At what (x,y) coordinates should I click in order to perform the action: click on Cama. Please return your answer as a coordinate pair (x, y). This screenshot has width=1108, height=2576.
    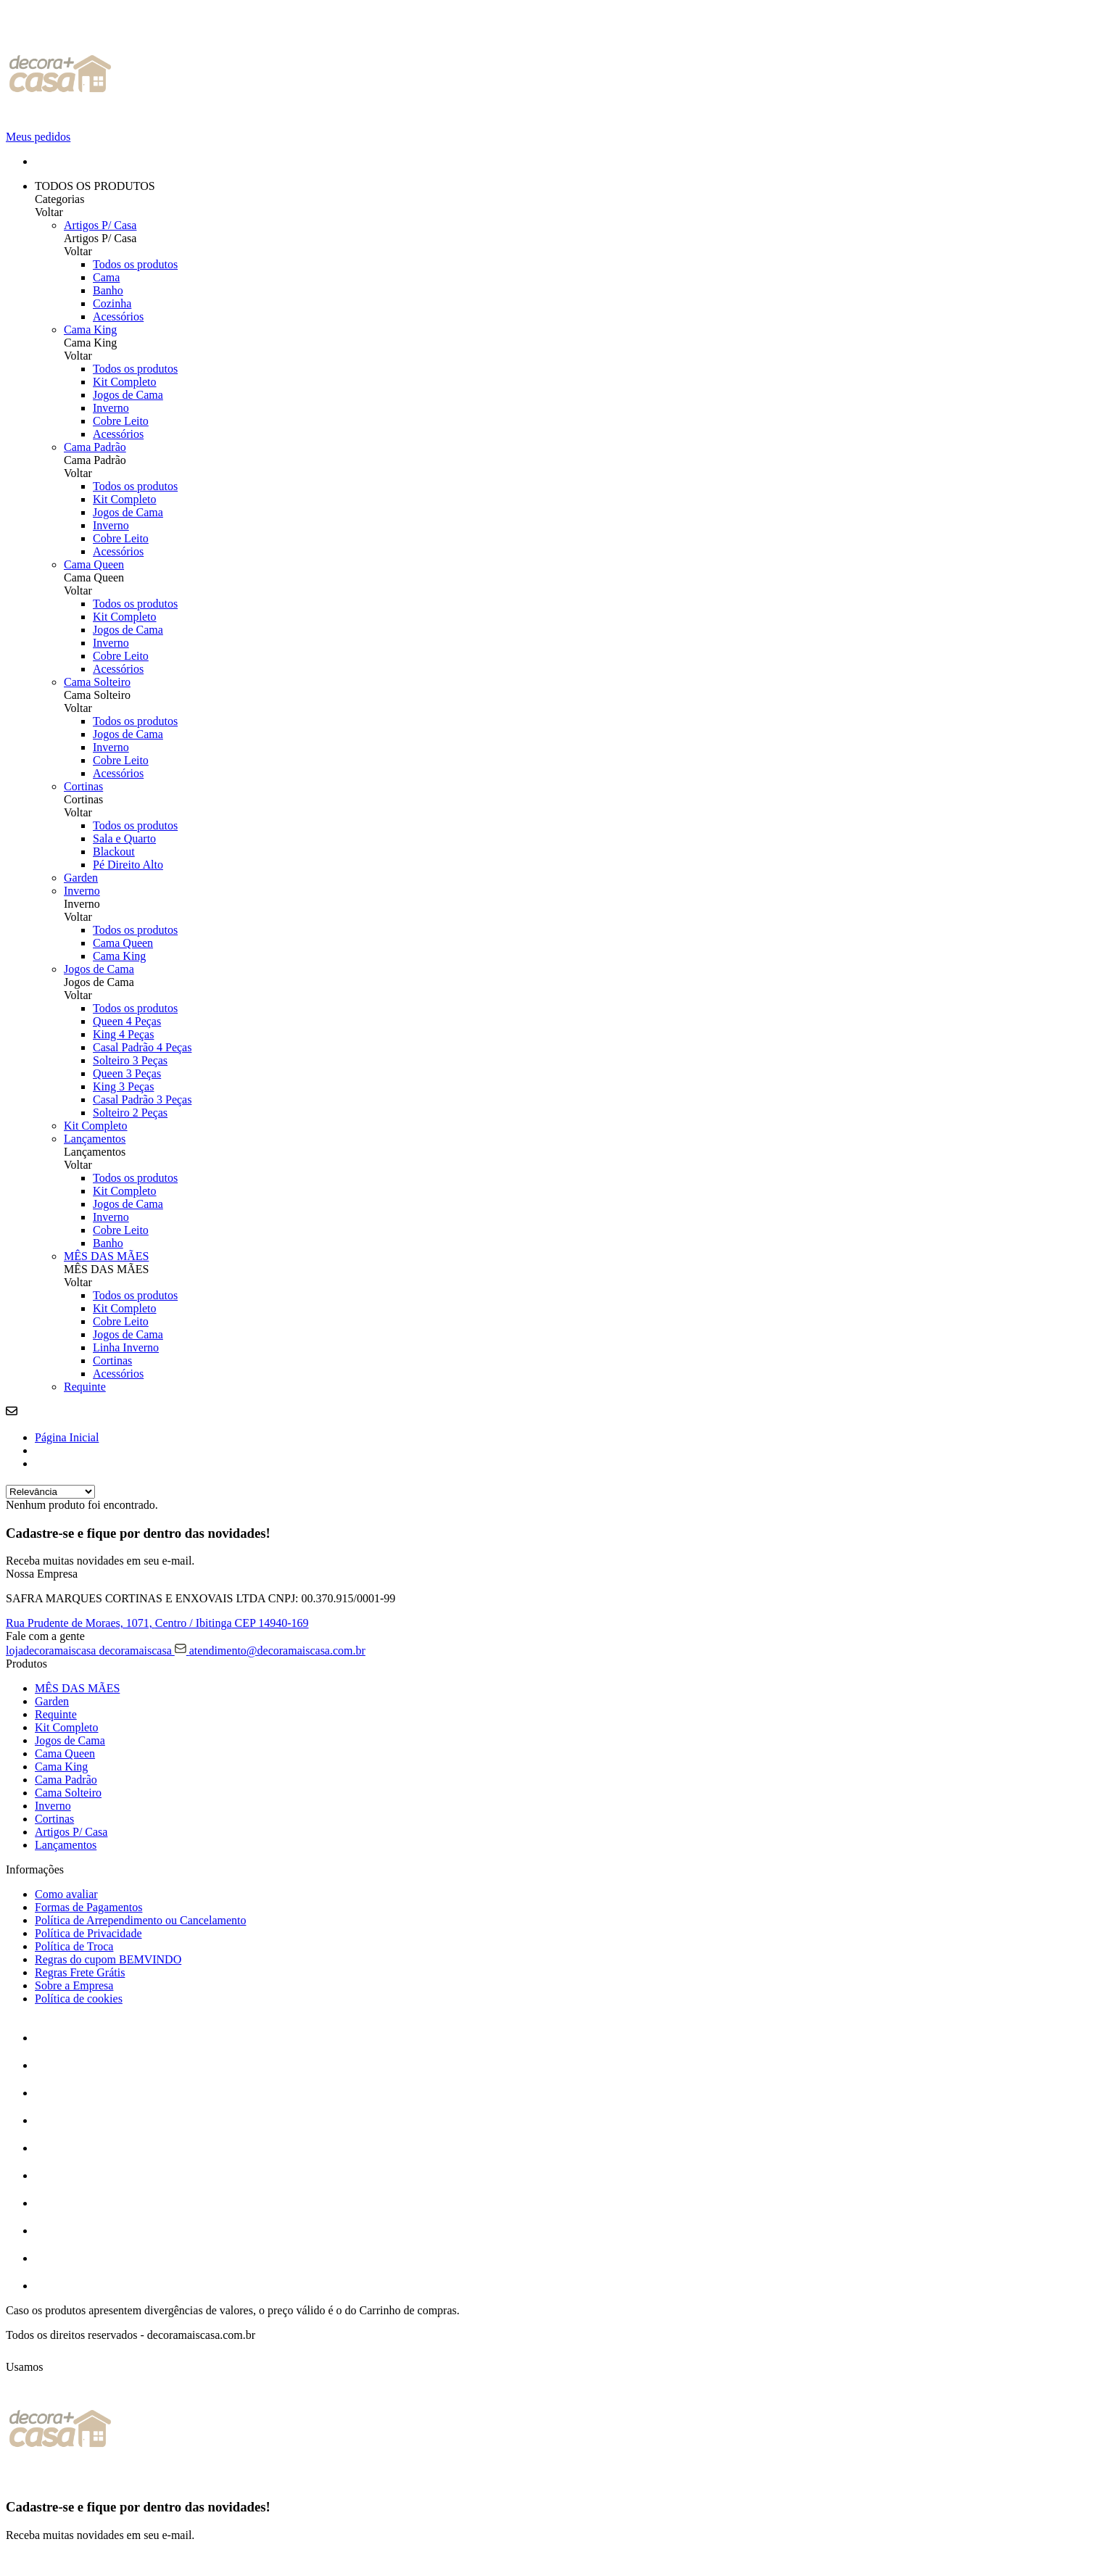
    Looking at the image, I should click on (106, 277).